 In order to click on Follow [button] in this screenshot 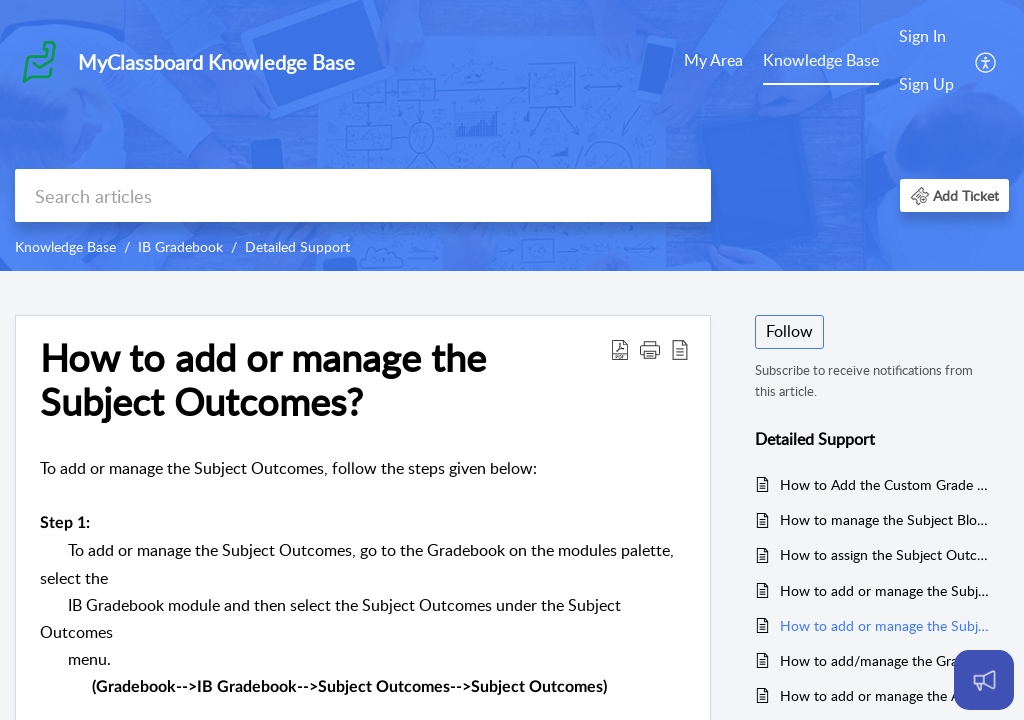, I will do `click(789, 331)`.